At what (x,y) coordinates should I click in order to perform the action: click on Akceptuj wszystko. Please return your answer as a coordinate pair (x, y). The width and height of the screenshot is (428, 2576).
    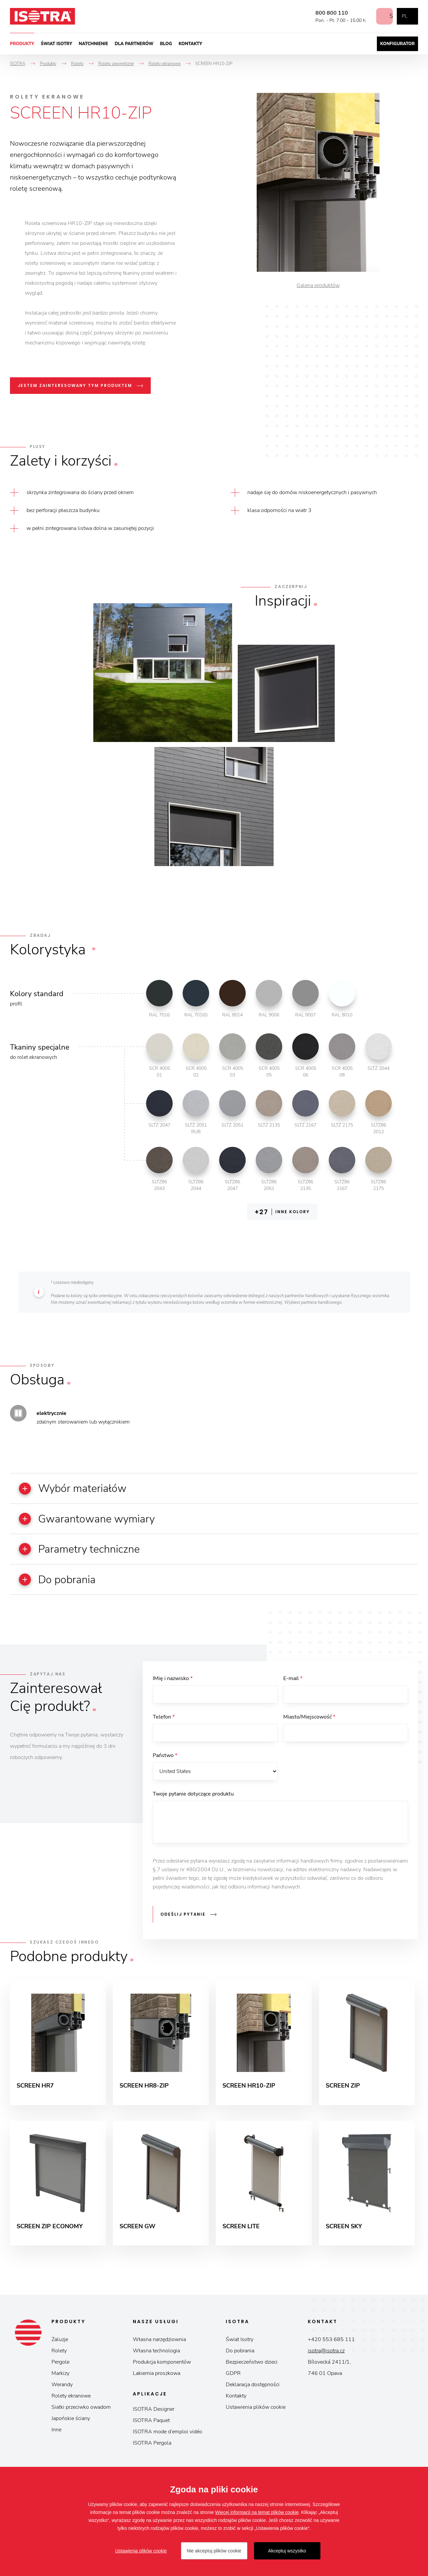
    Looking at the image, I should click on (287, 2550).